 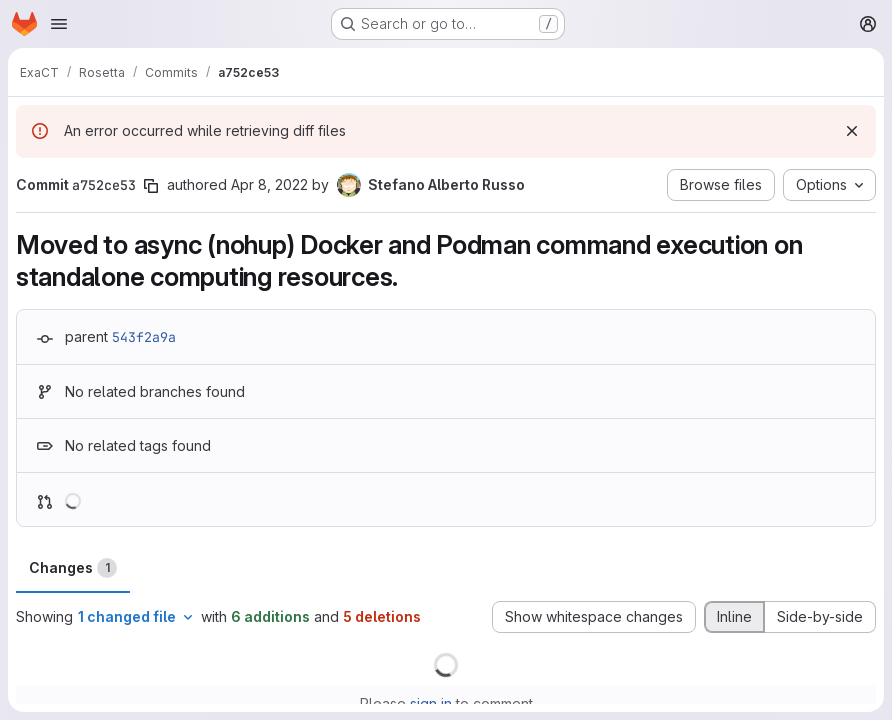 What do you see at coordinates (269, 184) in the screenshot?
I see `Apr 8, 2022 [Apr 8, 2022 6:22am]` at bounding box center [269, 184].